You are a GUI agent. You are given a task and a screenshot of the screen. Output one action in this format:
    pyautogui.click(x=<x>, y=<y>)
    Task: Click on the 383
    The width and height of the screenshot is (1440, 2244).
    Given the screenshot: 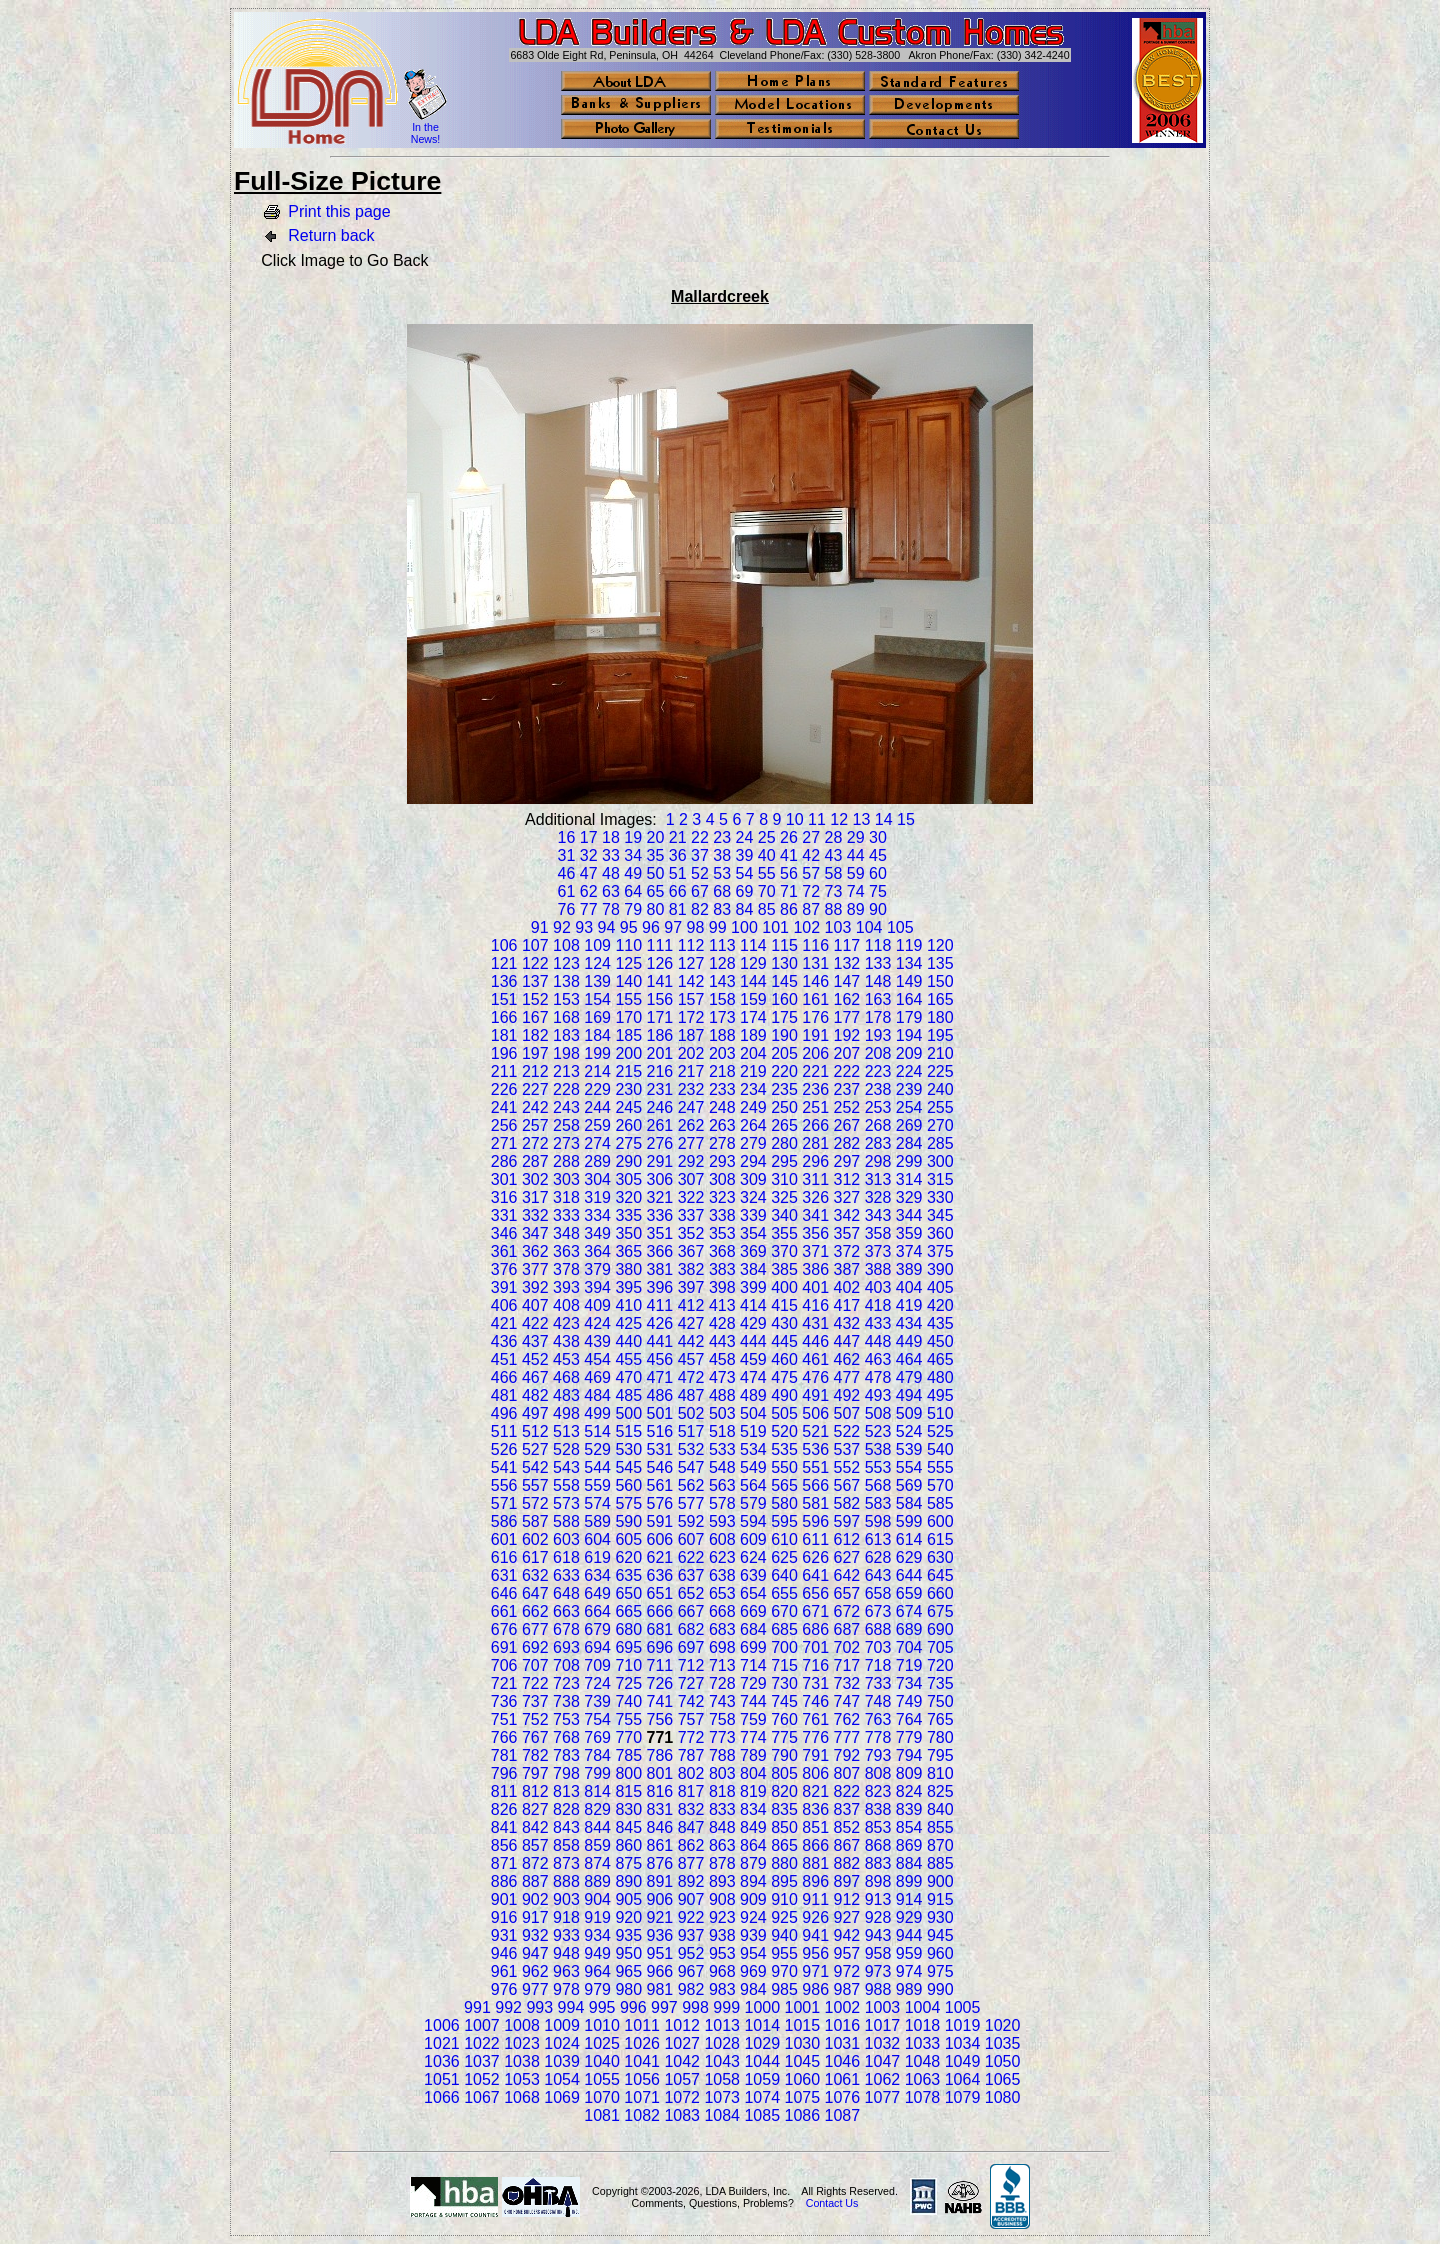 What is the action you would take?
    pyautogui.click(x=722, y=1269)
    